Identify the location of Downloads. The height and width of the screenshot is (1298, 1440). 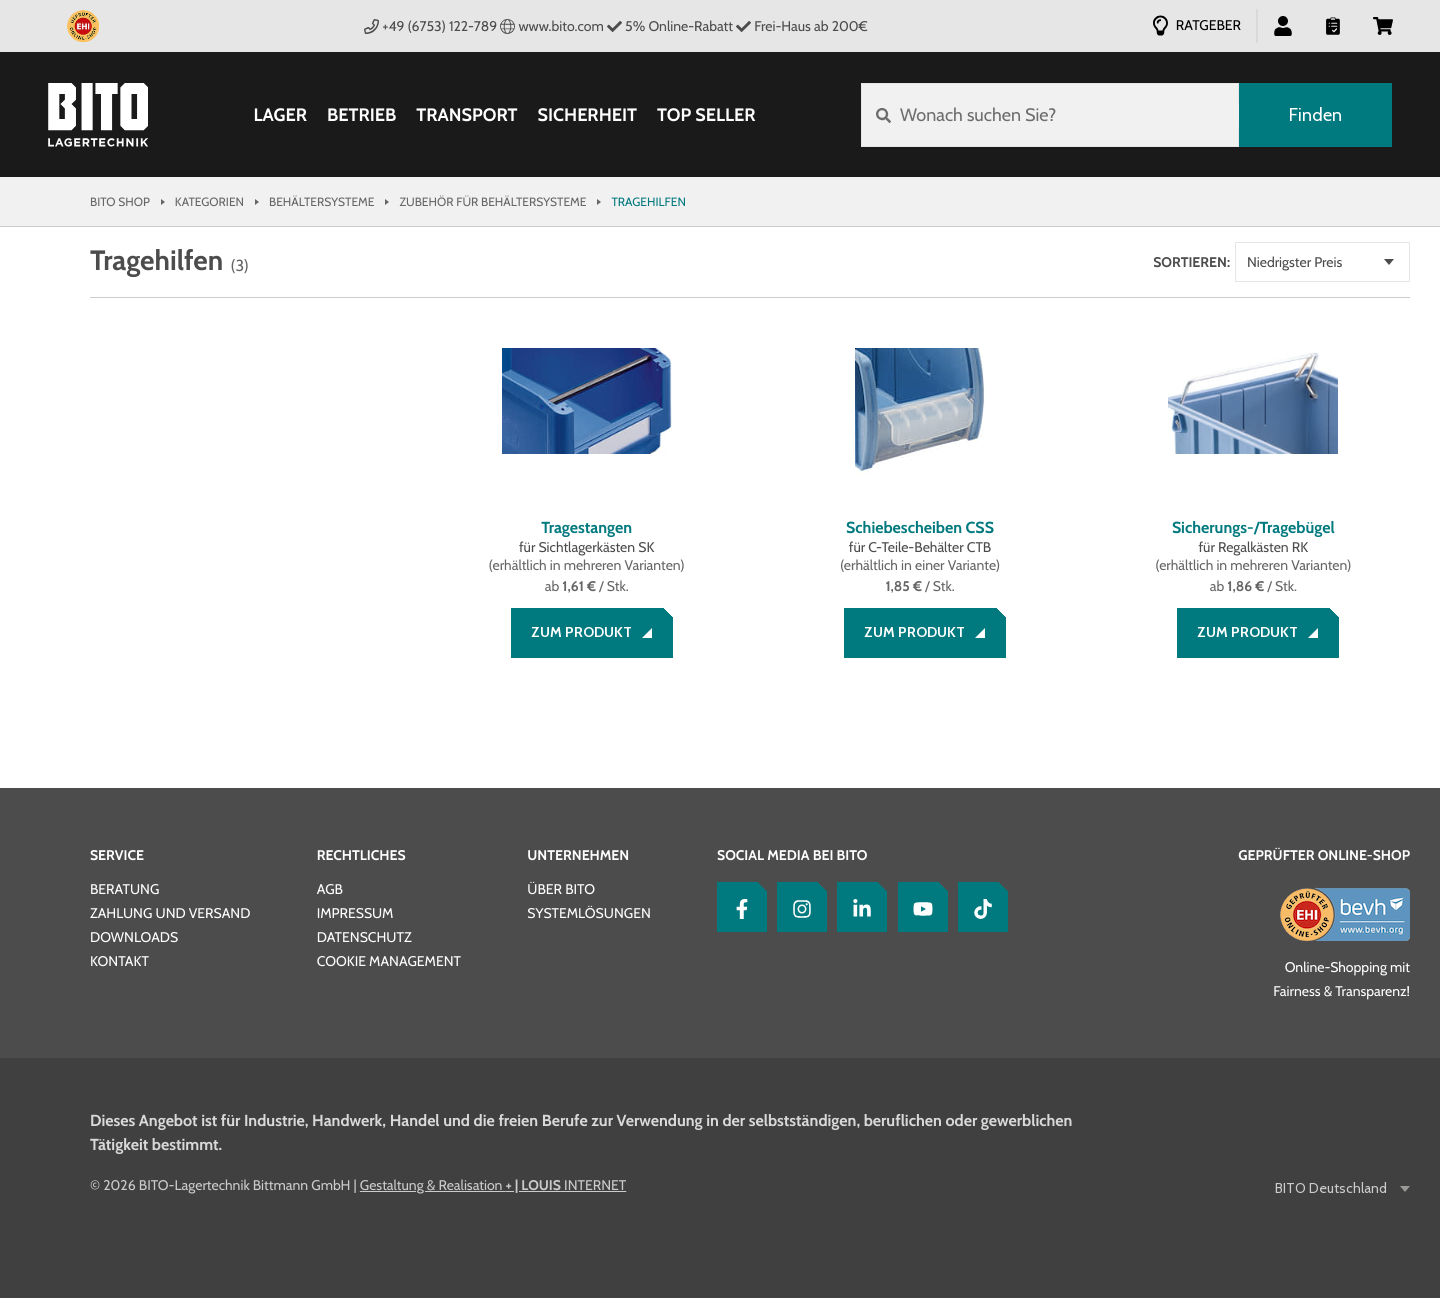
(134, 937).